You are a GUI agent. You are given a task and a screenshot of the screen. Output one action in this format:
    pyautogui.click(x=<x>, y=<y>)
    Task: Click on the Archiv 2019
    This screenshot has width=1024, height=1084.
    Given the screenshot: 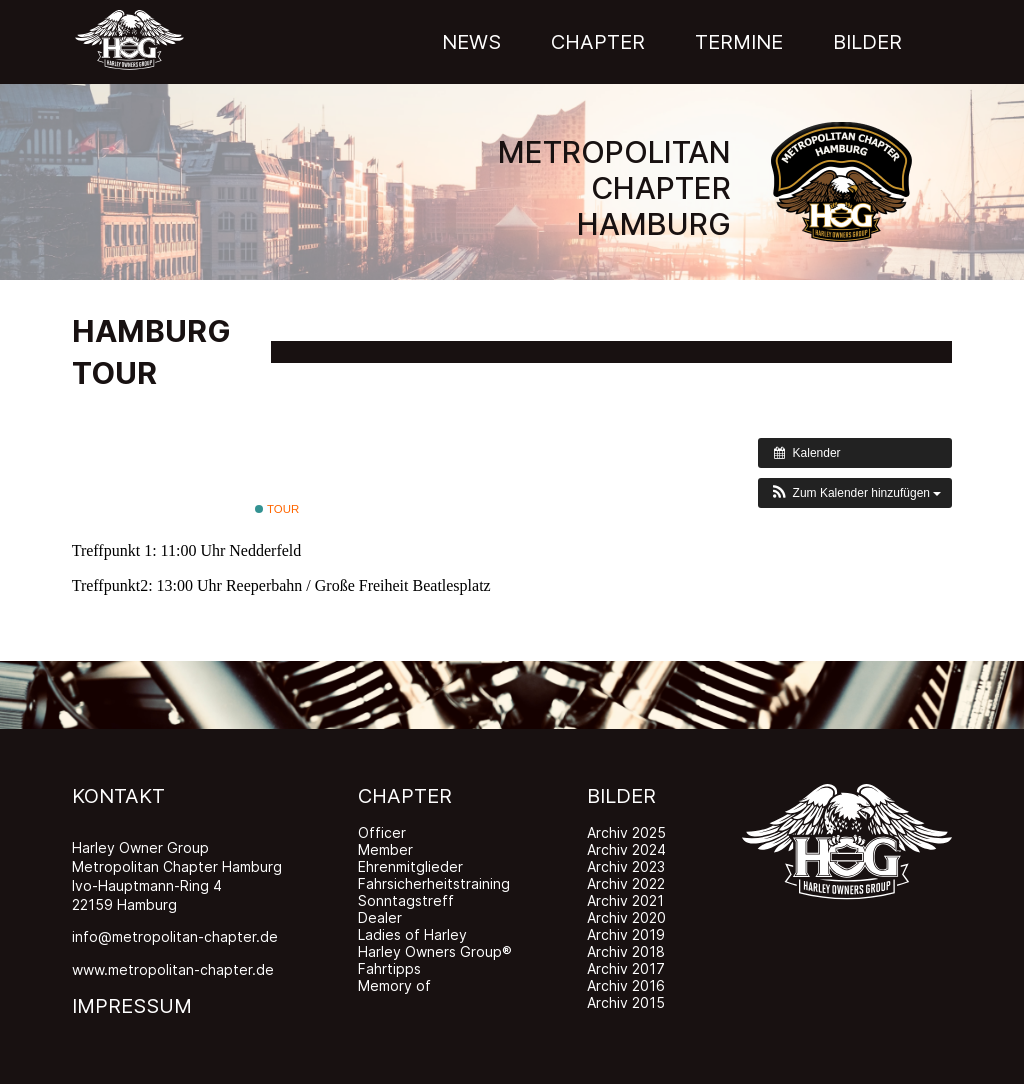 What is the action you would take?
    pyautogui.click(x=626, y=934)
    